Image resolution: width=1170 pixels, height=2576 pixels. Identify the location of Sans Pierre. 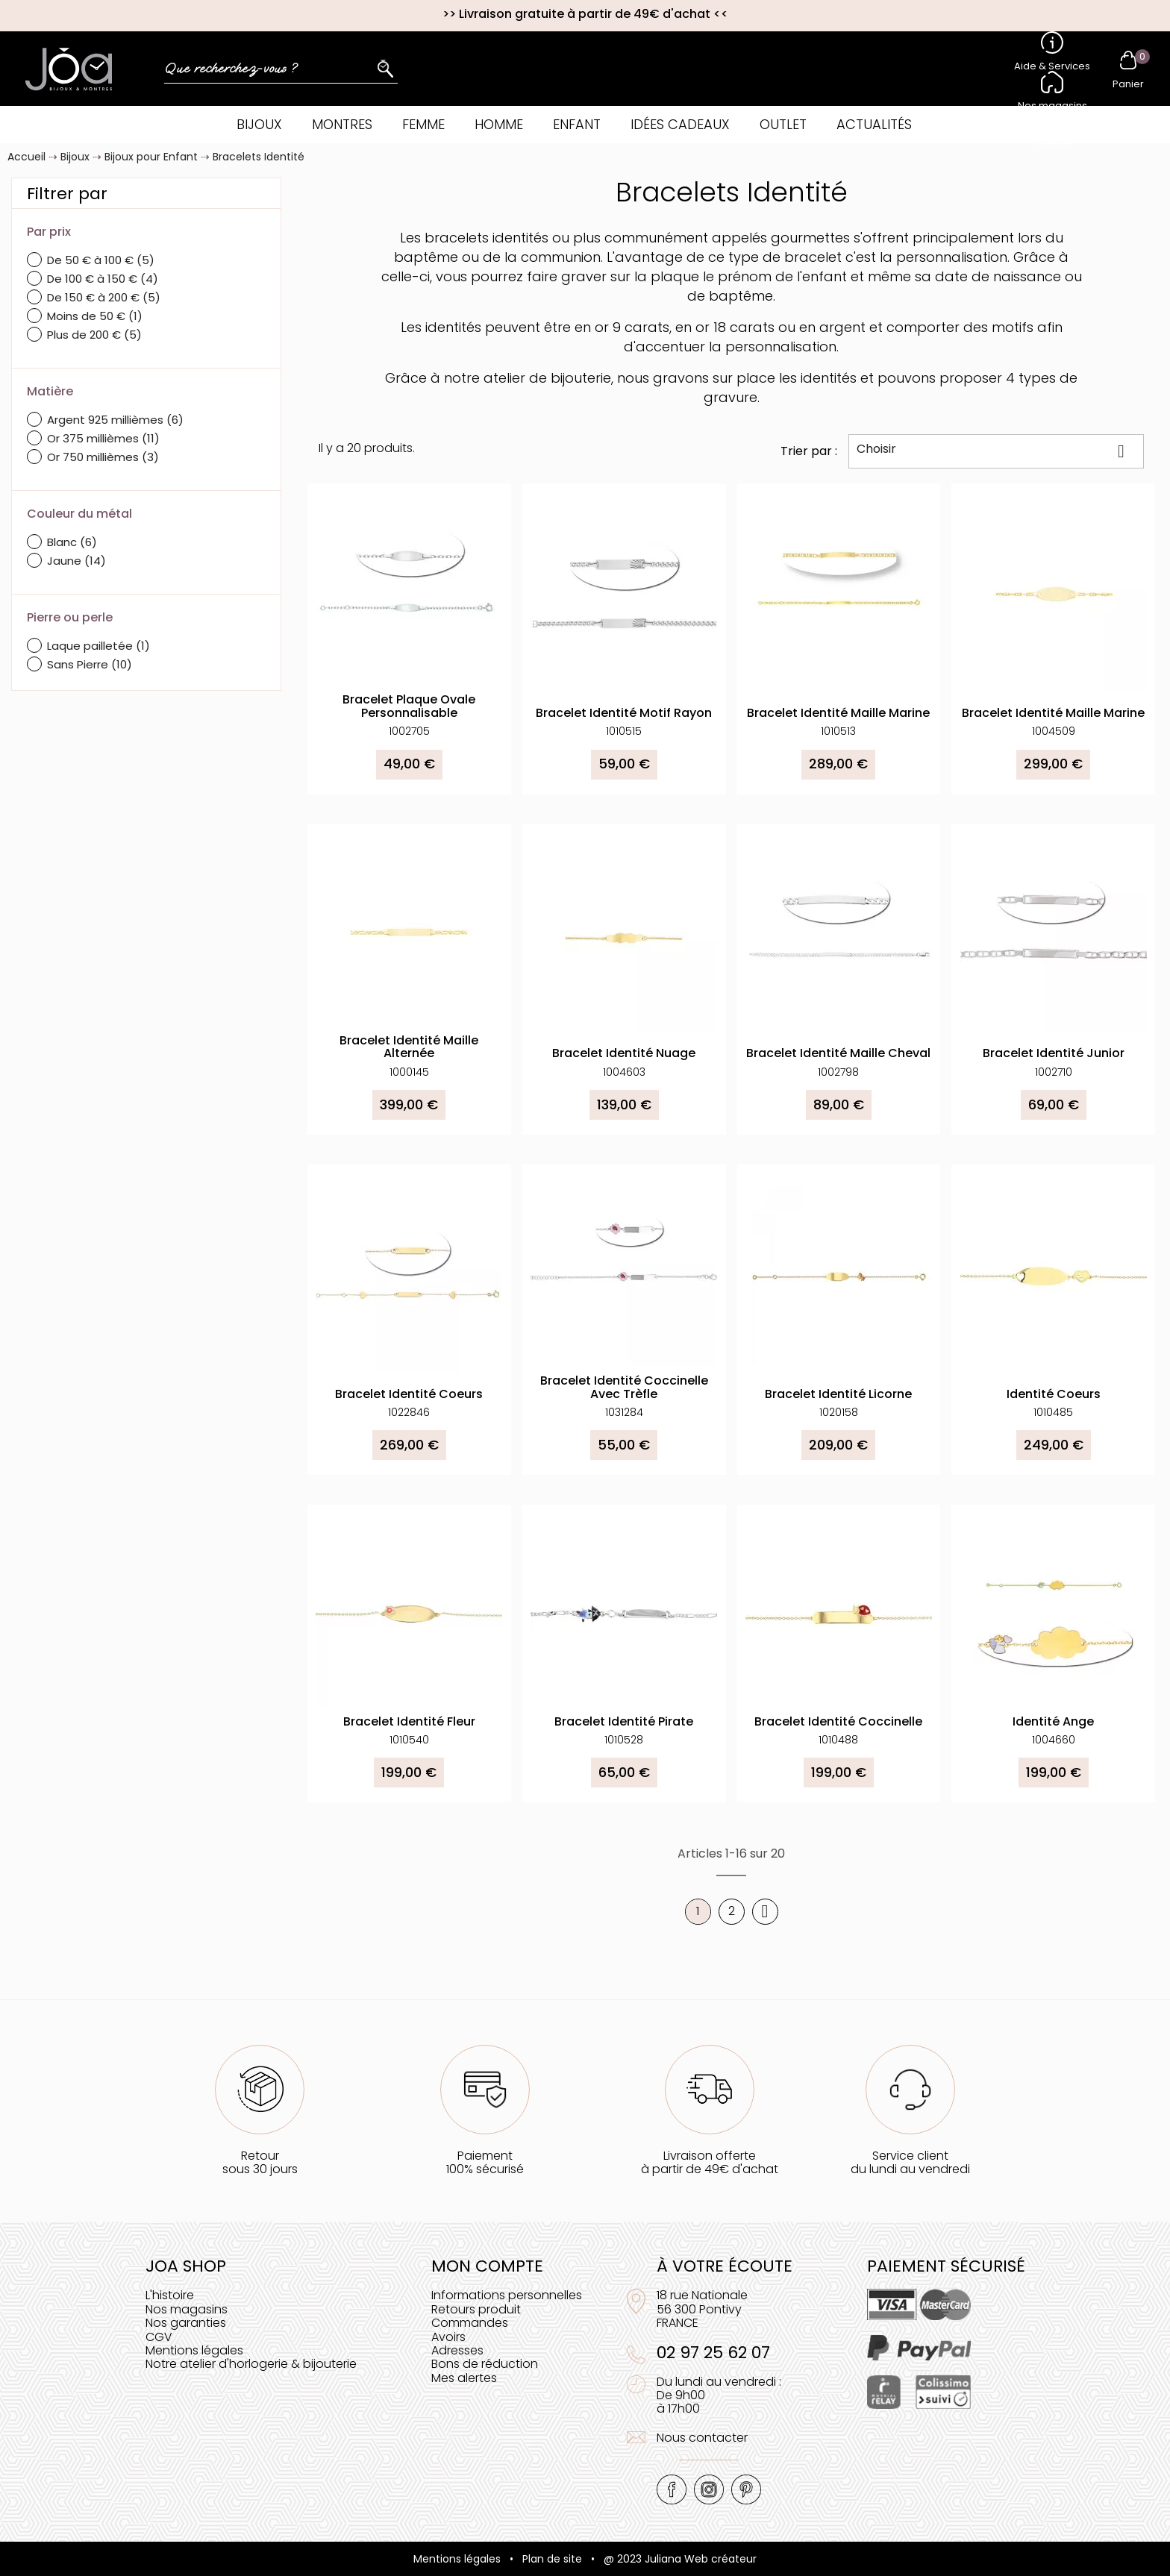
(89, 664).